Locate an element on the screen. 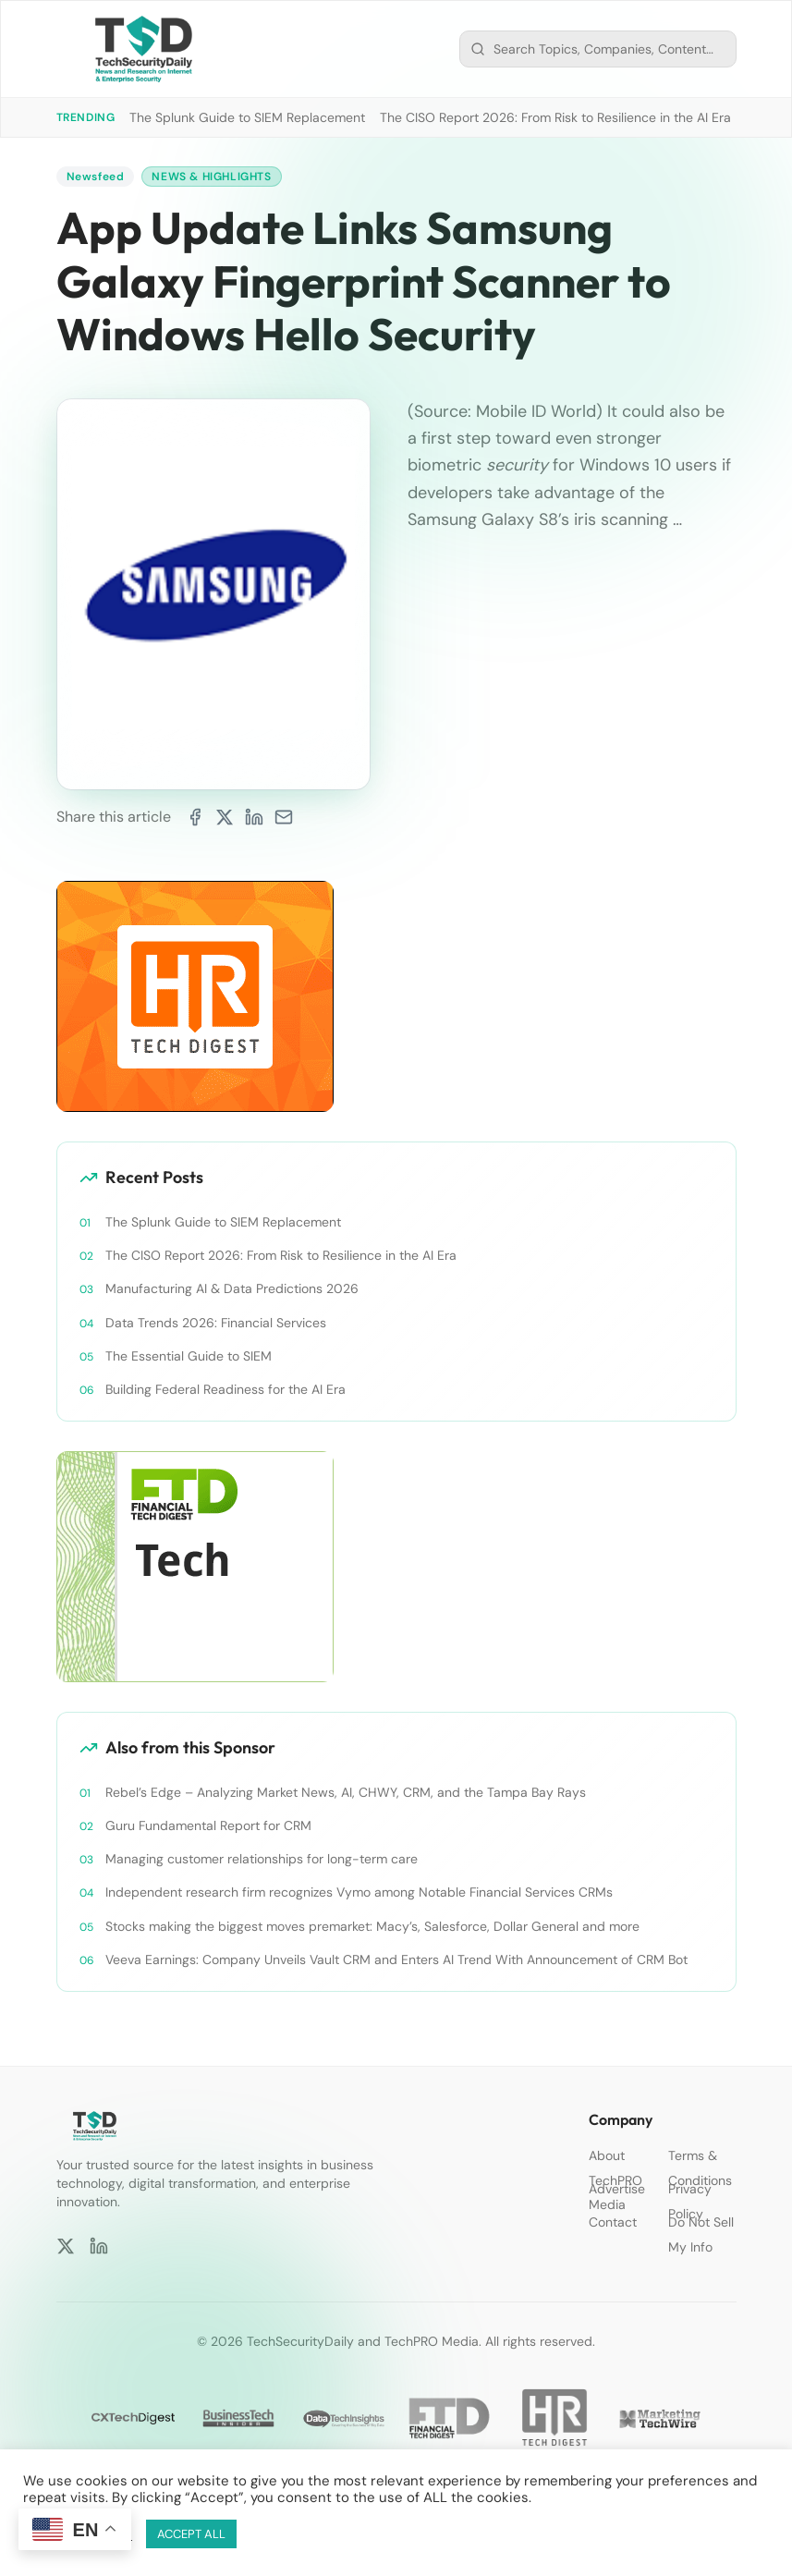 Image resolution: width=792 pixels, height=2576 pixels. Managing customer relationships for long-term care is located at coordinates (261, 1858).